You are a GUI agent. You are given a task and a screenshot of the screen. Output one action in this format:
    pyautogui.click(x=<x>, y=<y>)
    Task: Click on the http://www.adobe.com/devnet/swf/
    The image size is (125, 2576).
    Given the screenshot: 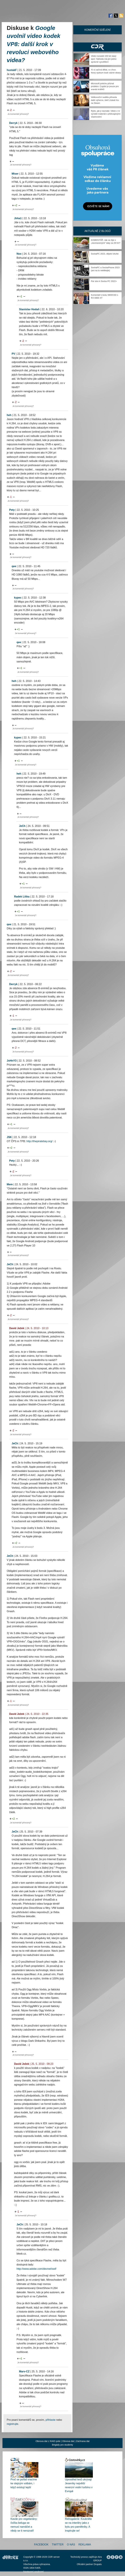 What is the action you would take?
    pyautogui.click(x=36, y=2268)
    